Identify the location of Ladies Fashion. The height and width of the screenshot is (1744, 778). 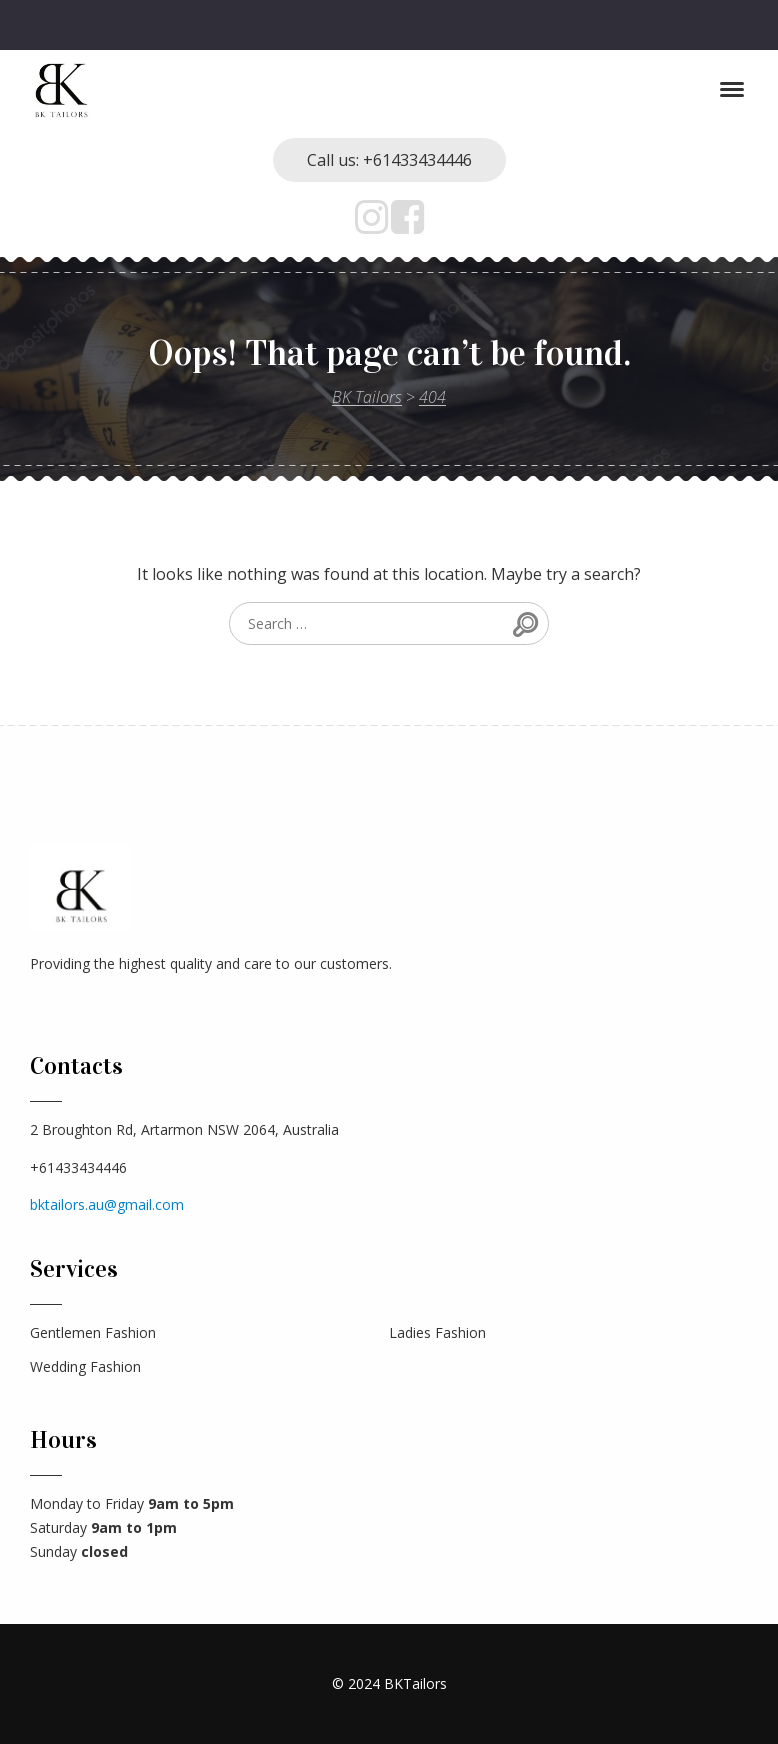
(437, 1332).